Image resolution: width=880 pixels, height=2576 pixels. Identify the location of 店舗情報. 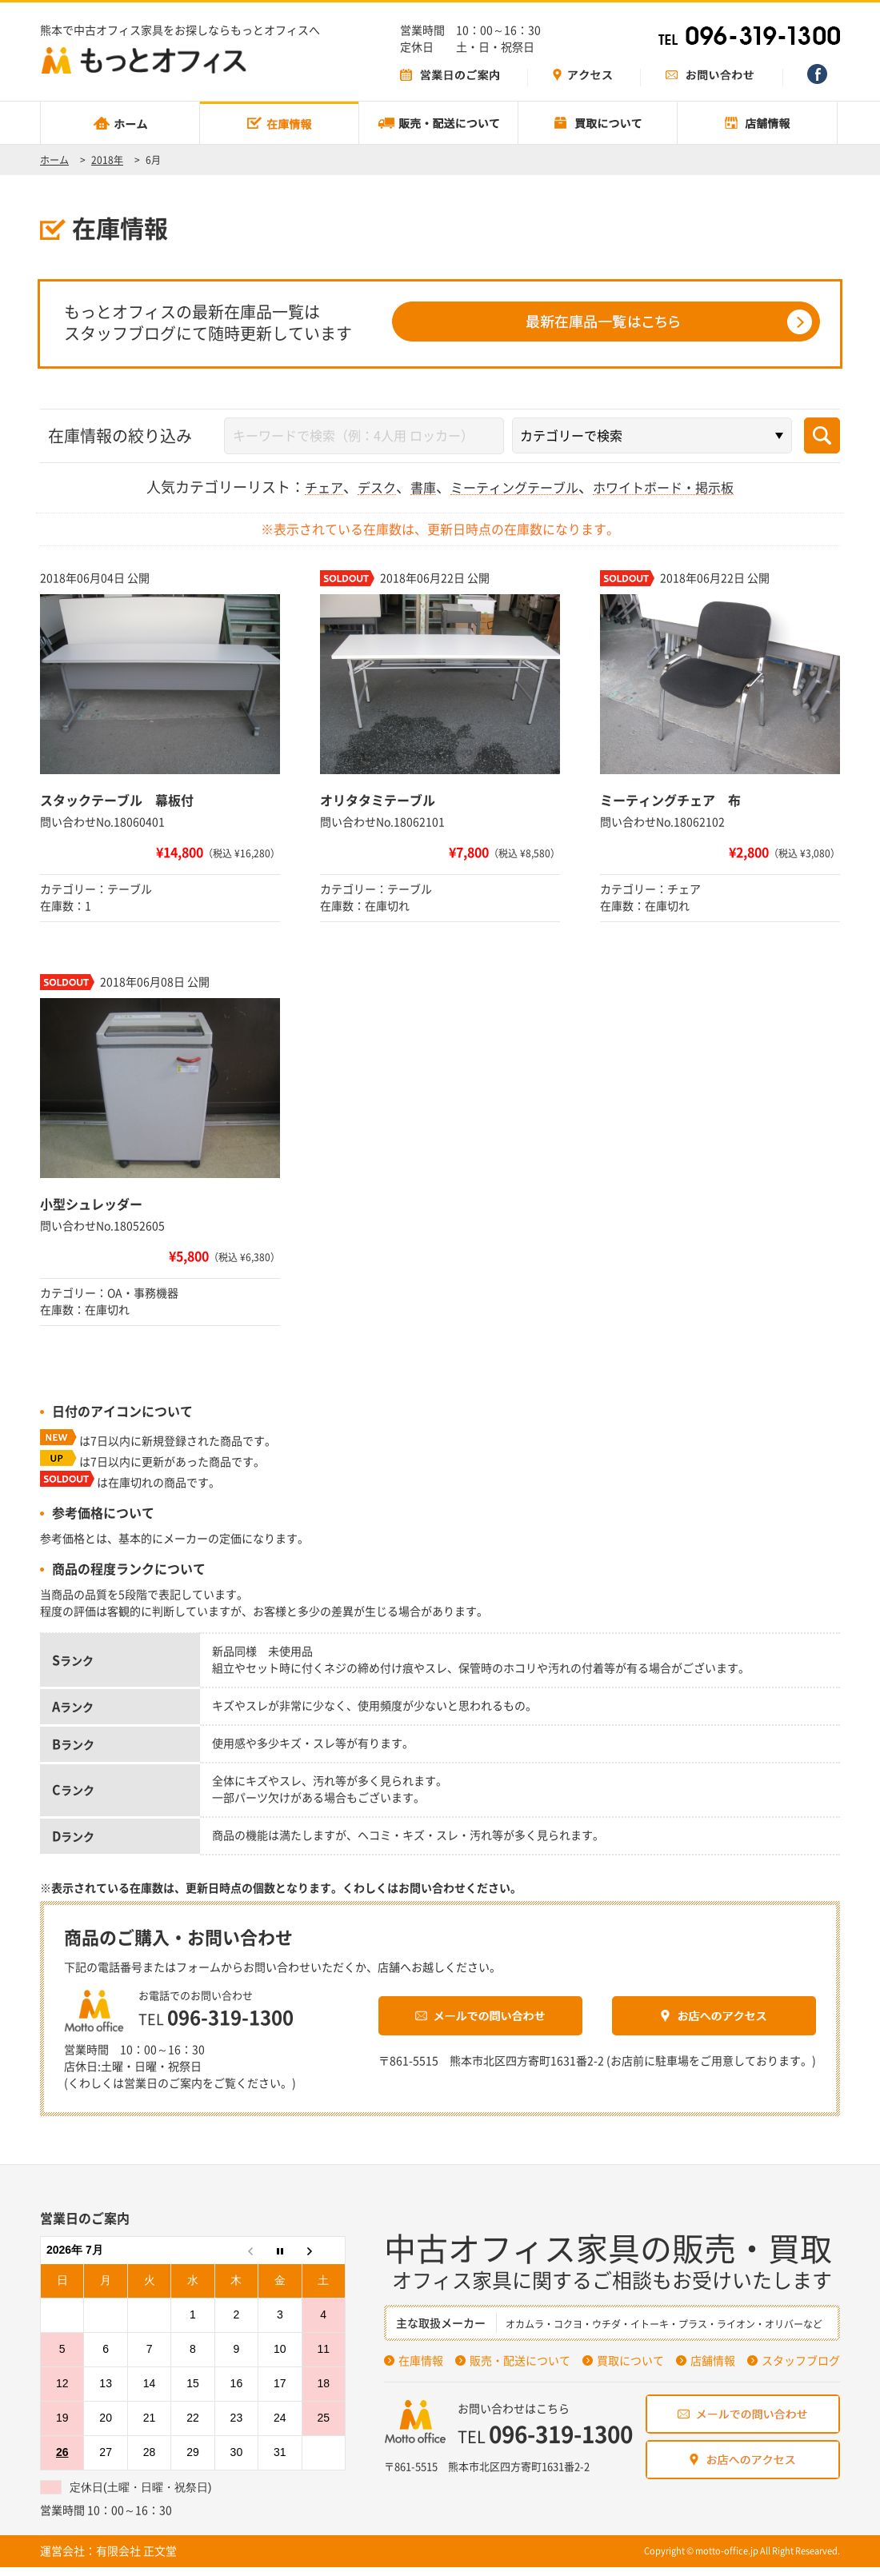
(712, 2369).